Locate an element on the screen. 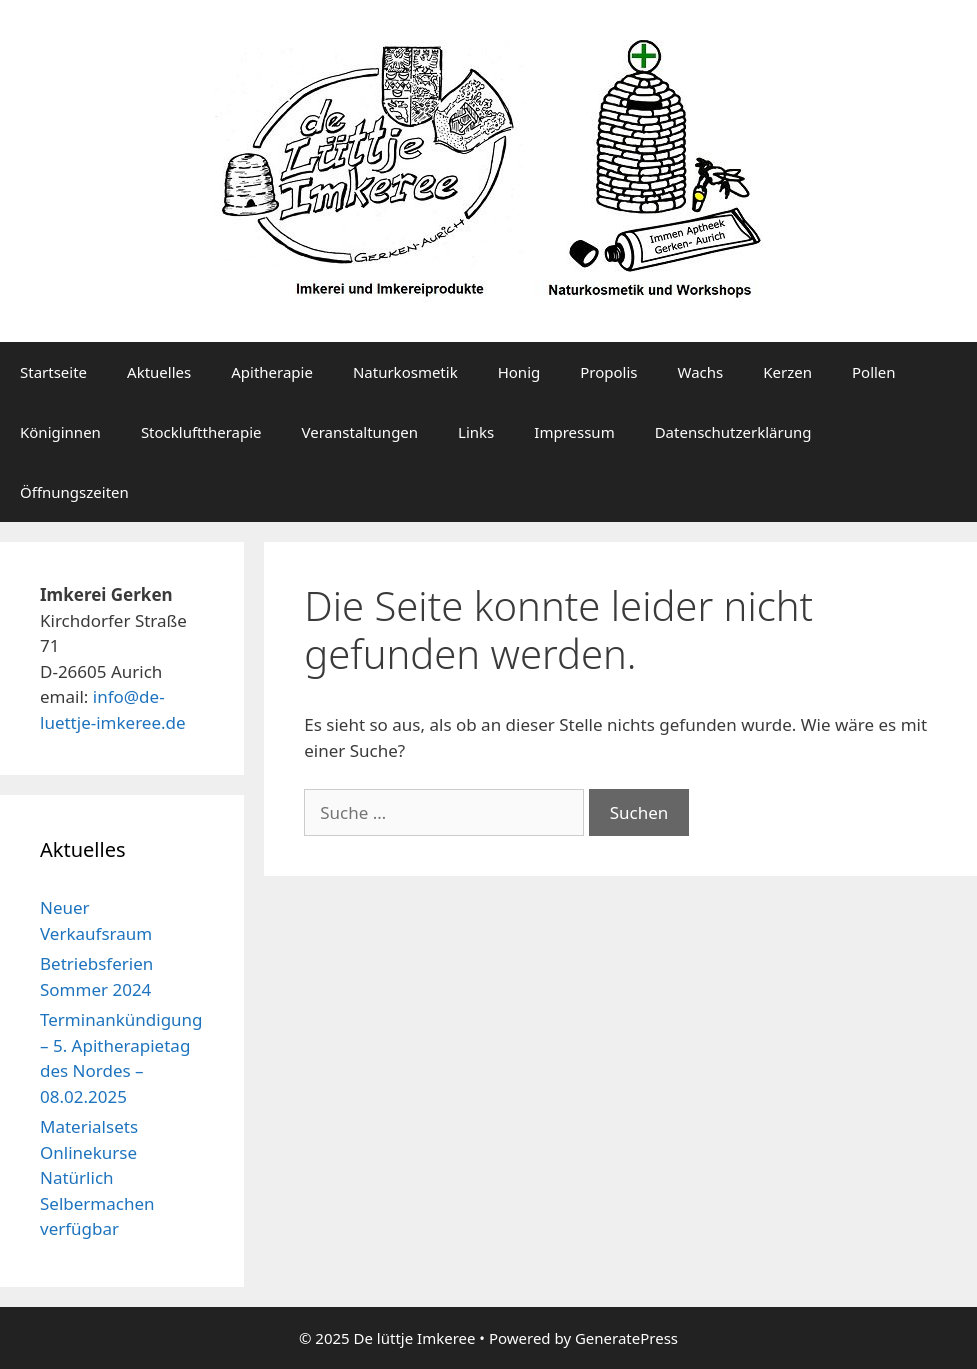 This screenshot has height=1369, width=977. Königinnen is located at coordinates (60, 432).